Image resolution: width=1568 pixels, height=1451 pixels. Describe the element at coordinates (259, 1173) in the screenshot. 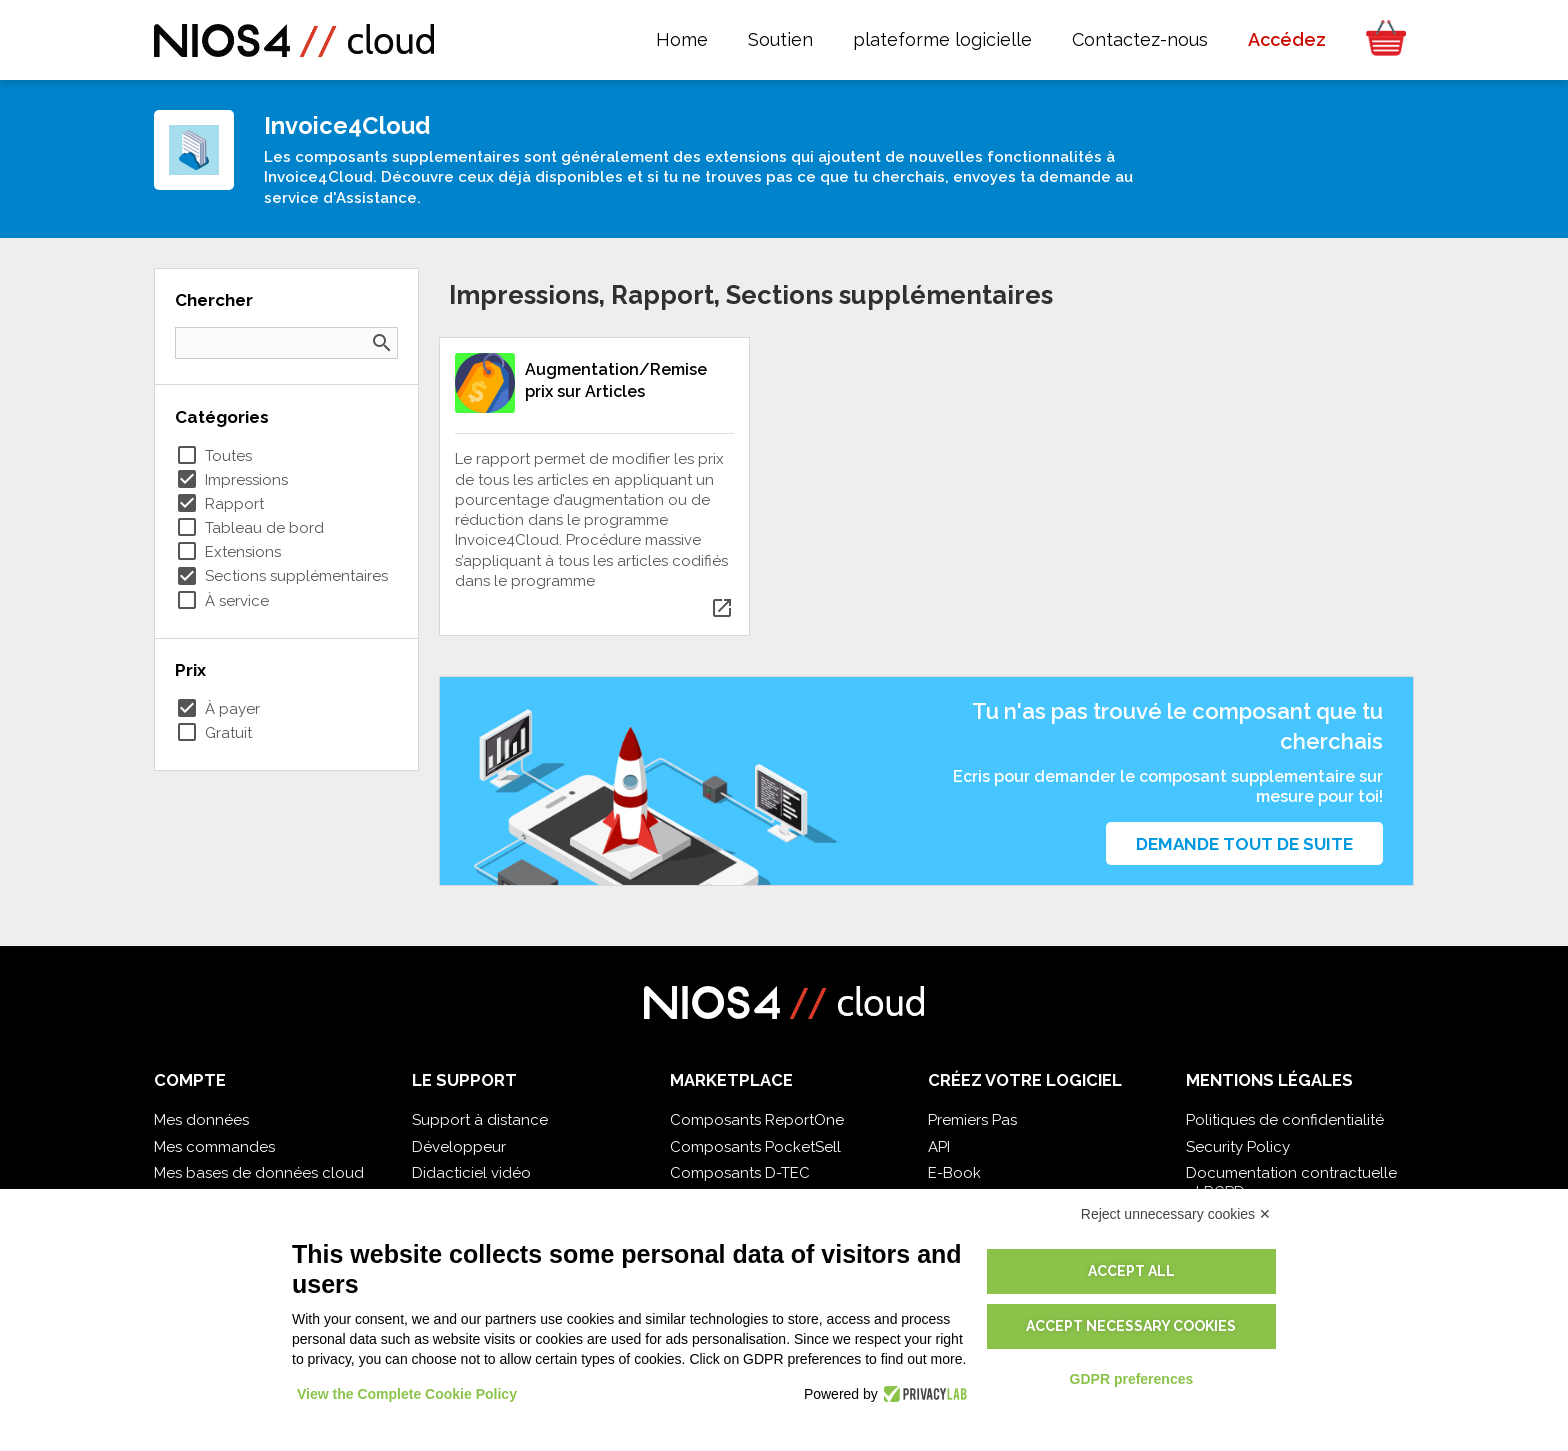

I see `Mes bases de données cloud` at that location.